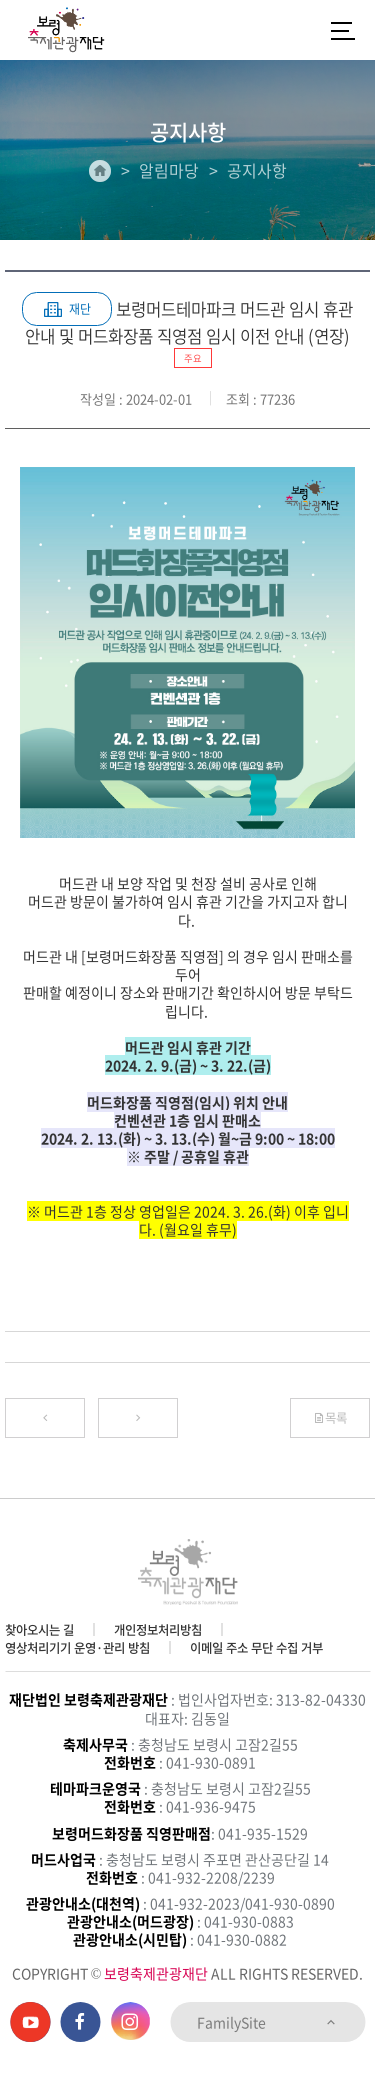 Image resolution: width=375 pixels, height=2085 pixels. Describe the element at coordinates (330, 1418) in the screenshot. I see `목록` at that location.